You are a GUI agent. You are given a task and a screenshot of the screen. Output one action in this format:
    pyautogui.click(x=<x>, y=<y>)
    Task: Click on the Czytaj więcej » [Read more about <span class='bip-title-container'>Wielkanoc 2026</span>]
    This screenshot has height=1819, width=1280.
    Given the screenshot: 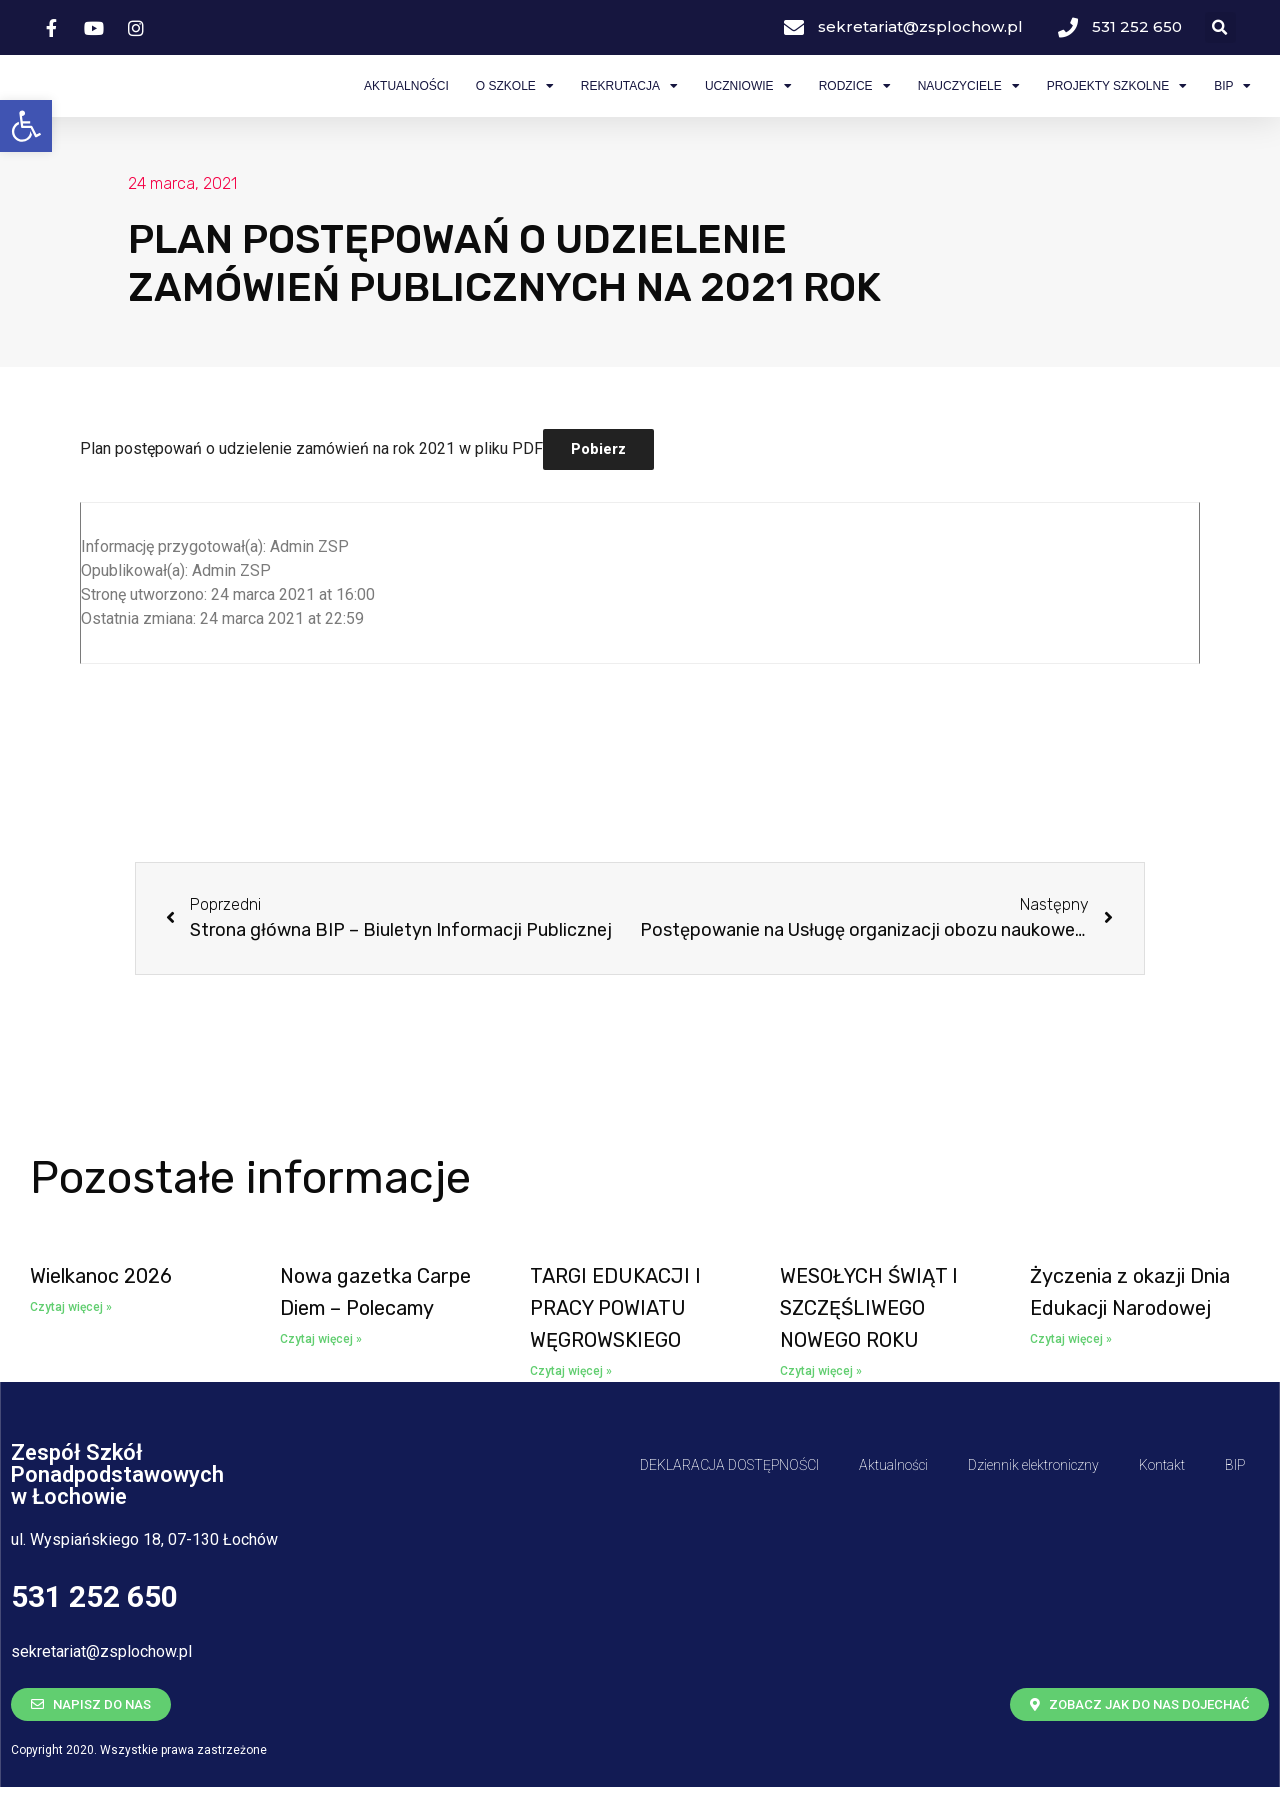 What is the action you would take?
    pyautogui.click(x=71, y=1339)
    